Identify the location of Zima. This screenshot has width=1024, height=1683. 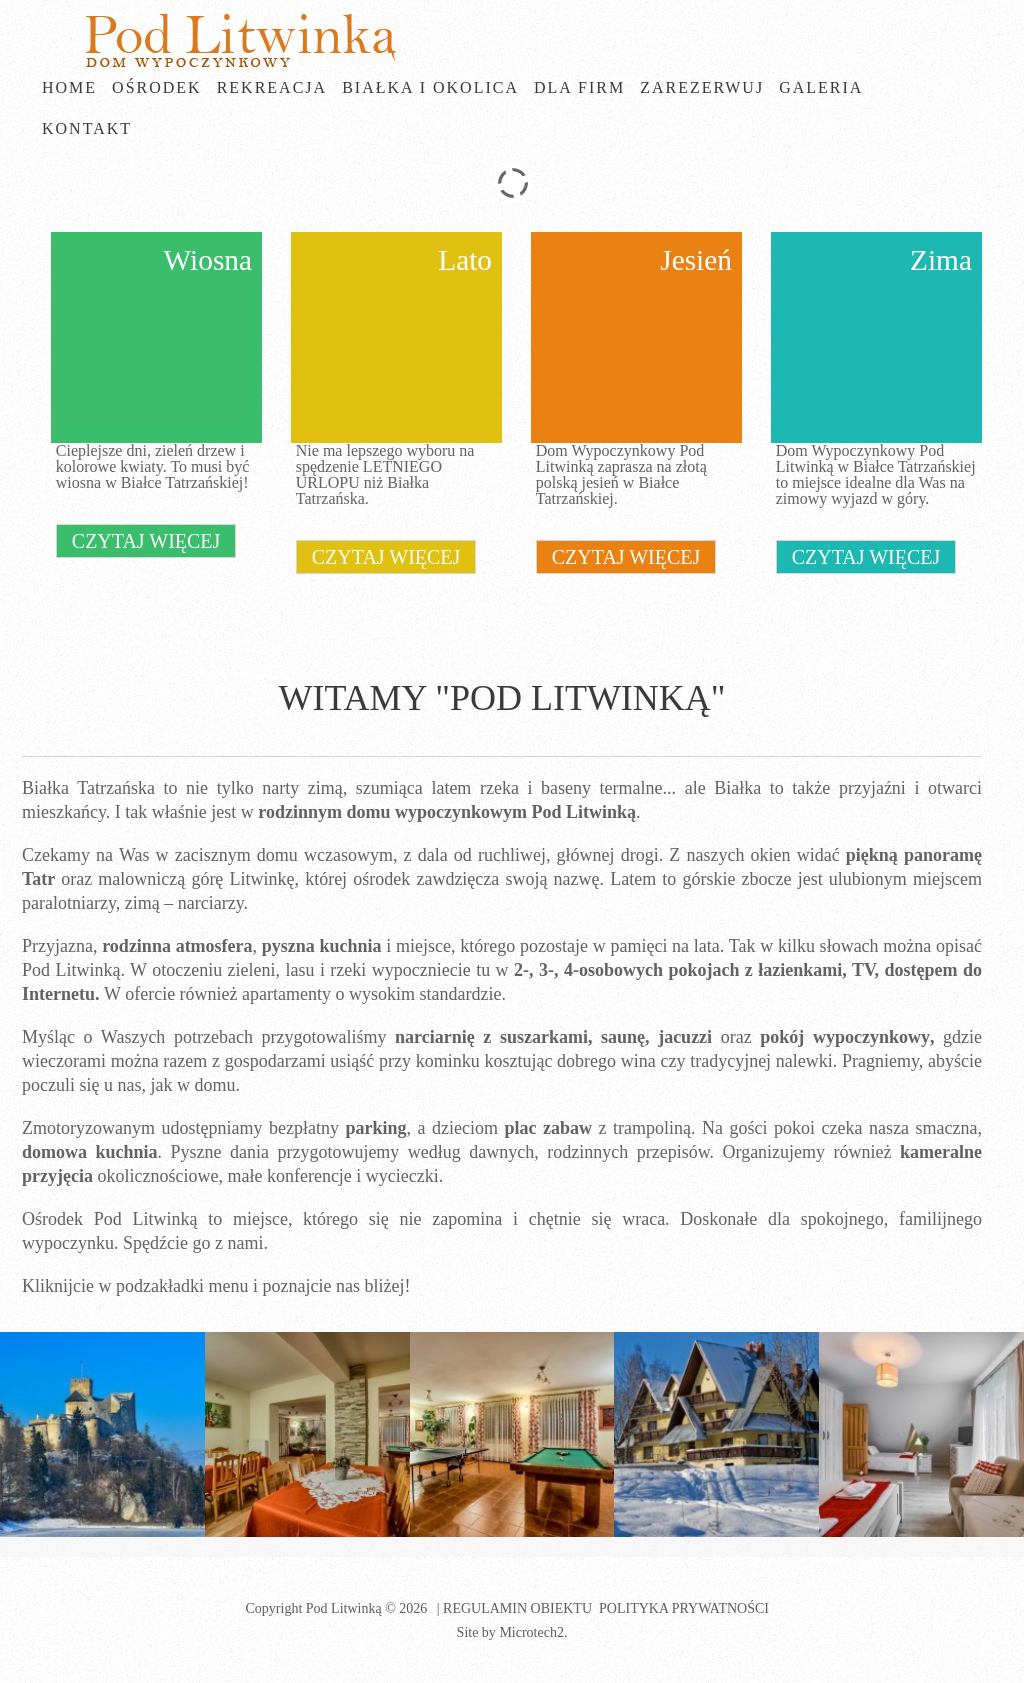
(941, 260).